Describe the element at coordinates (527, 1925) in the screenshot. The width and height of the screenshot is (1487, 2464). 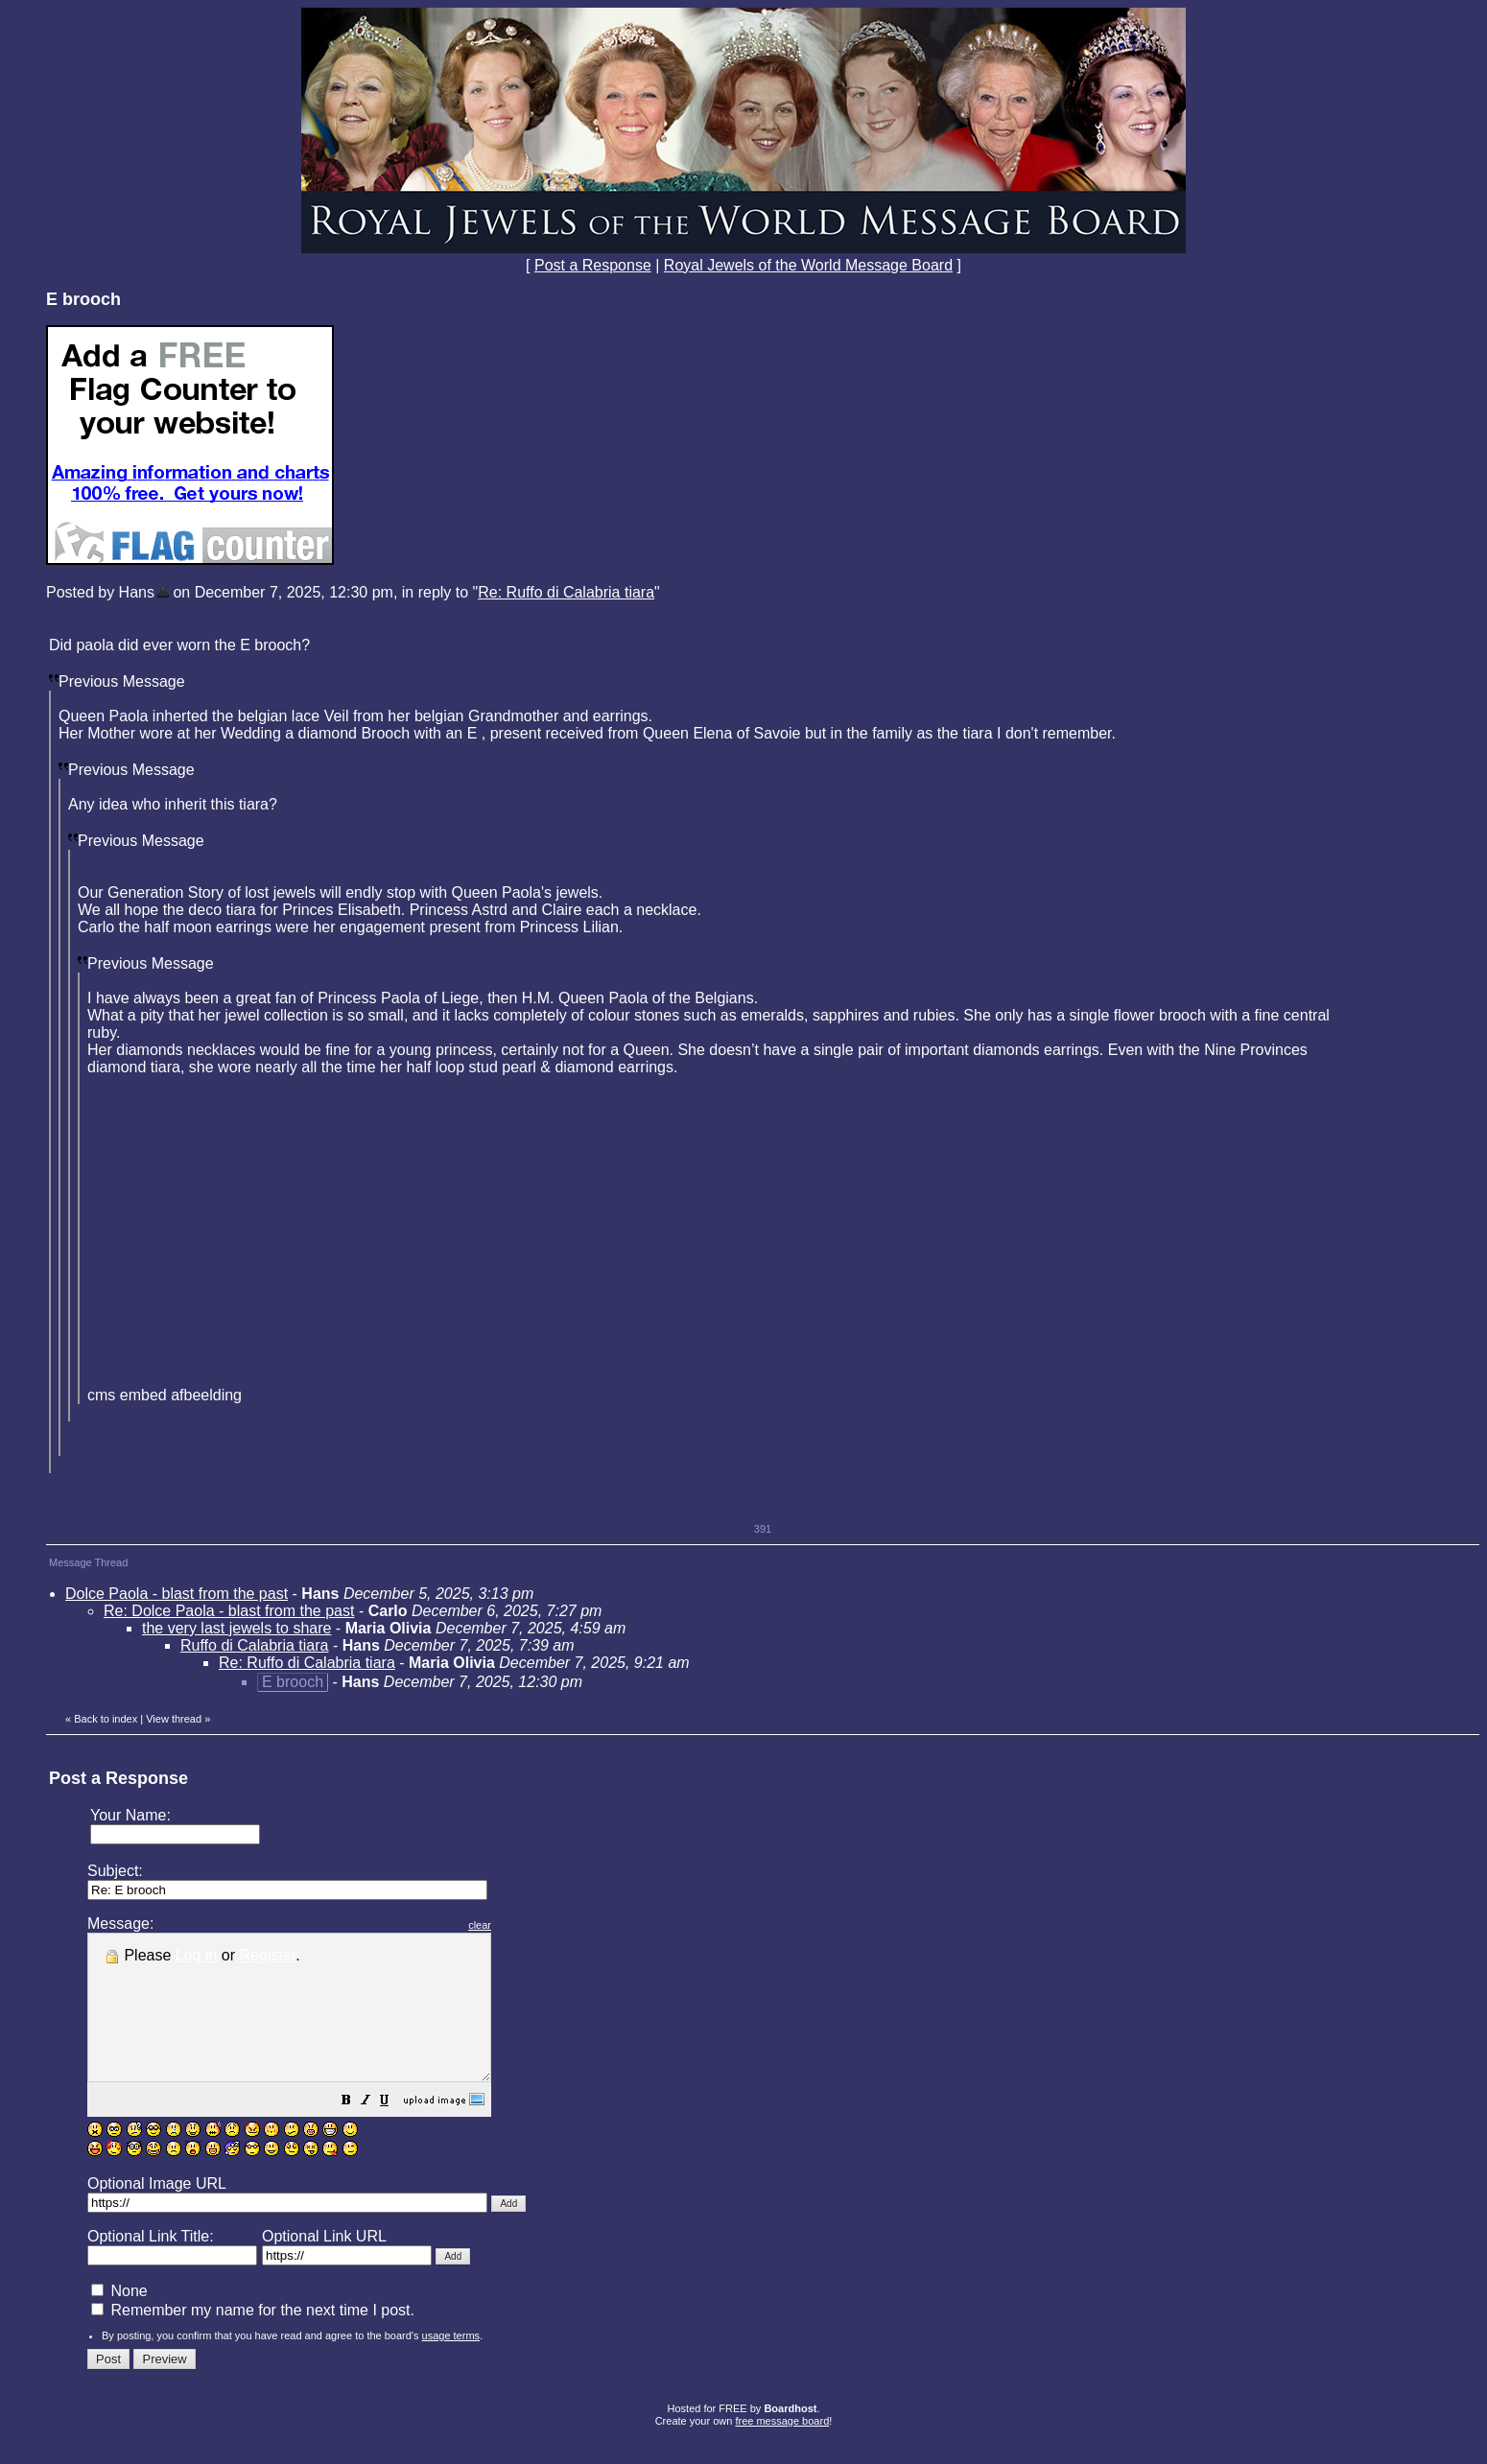
I see `clear` at that location.